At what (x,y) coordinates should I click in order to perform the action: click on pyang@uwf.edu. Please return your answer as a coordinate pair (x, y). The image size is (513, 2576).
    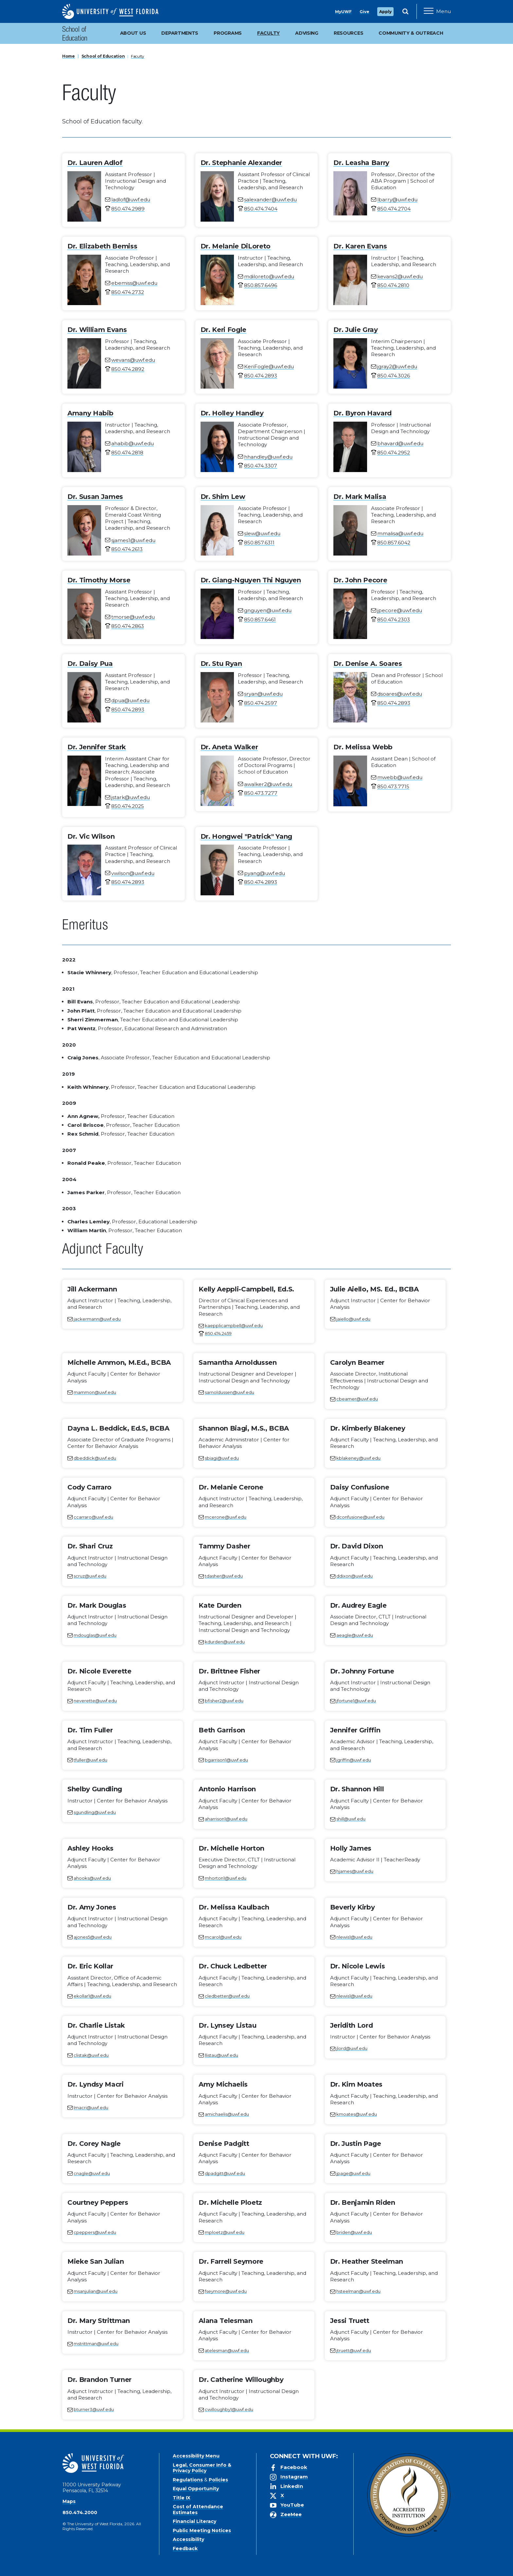
    Looking at the image, I should click on (264, 873).